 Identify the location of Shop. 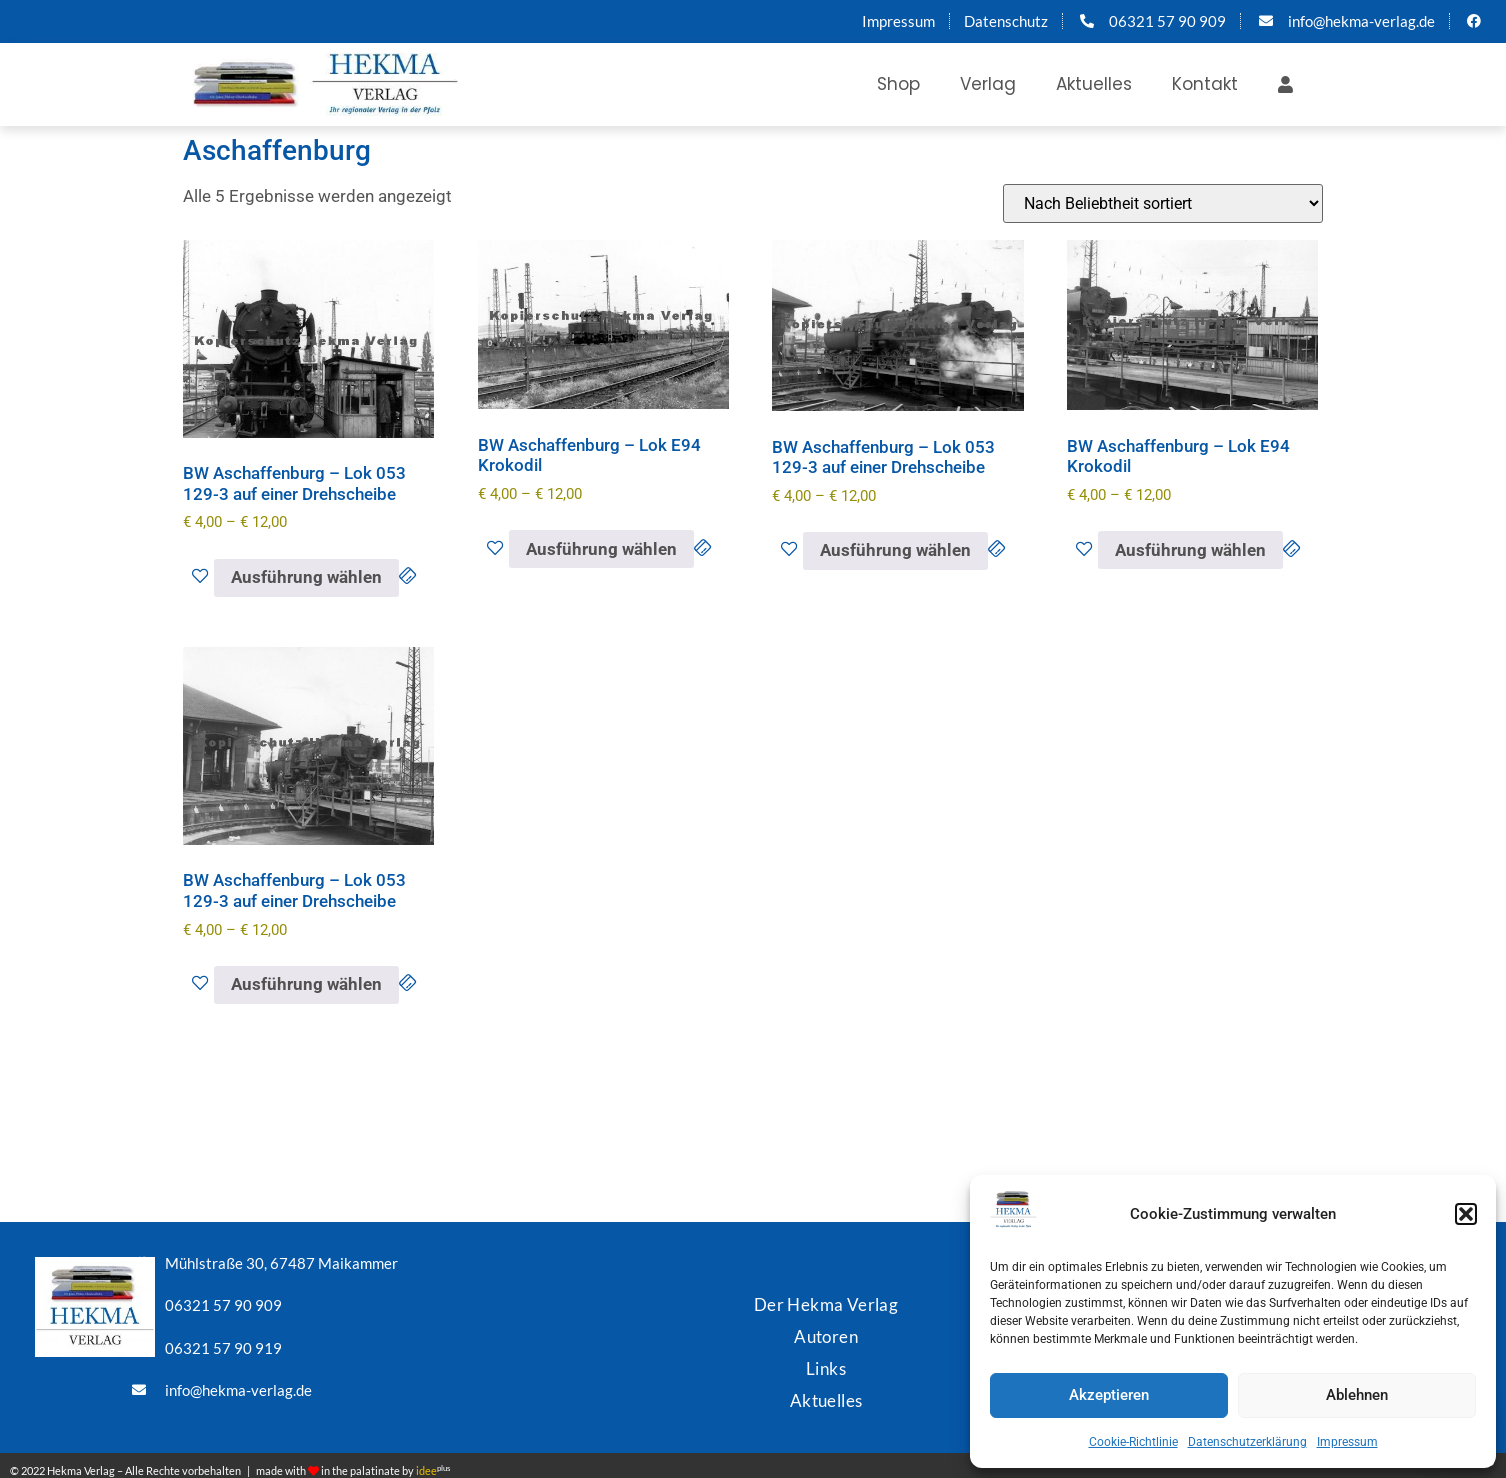
(898, 84).